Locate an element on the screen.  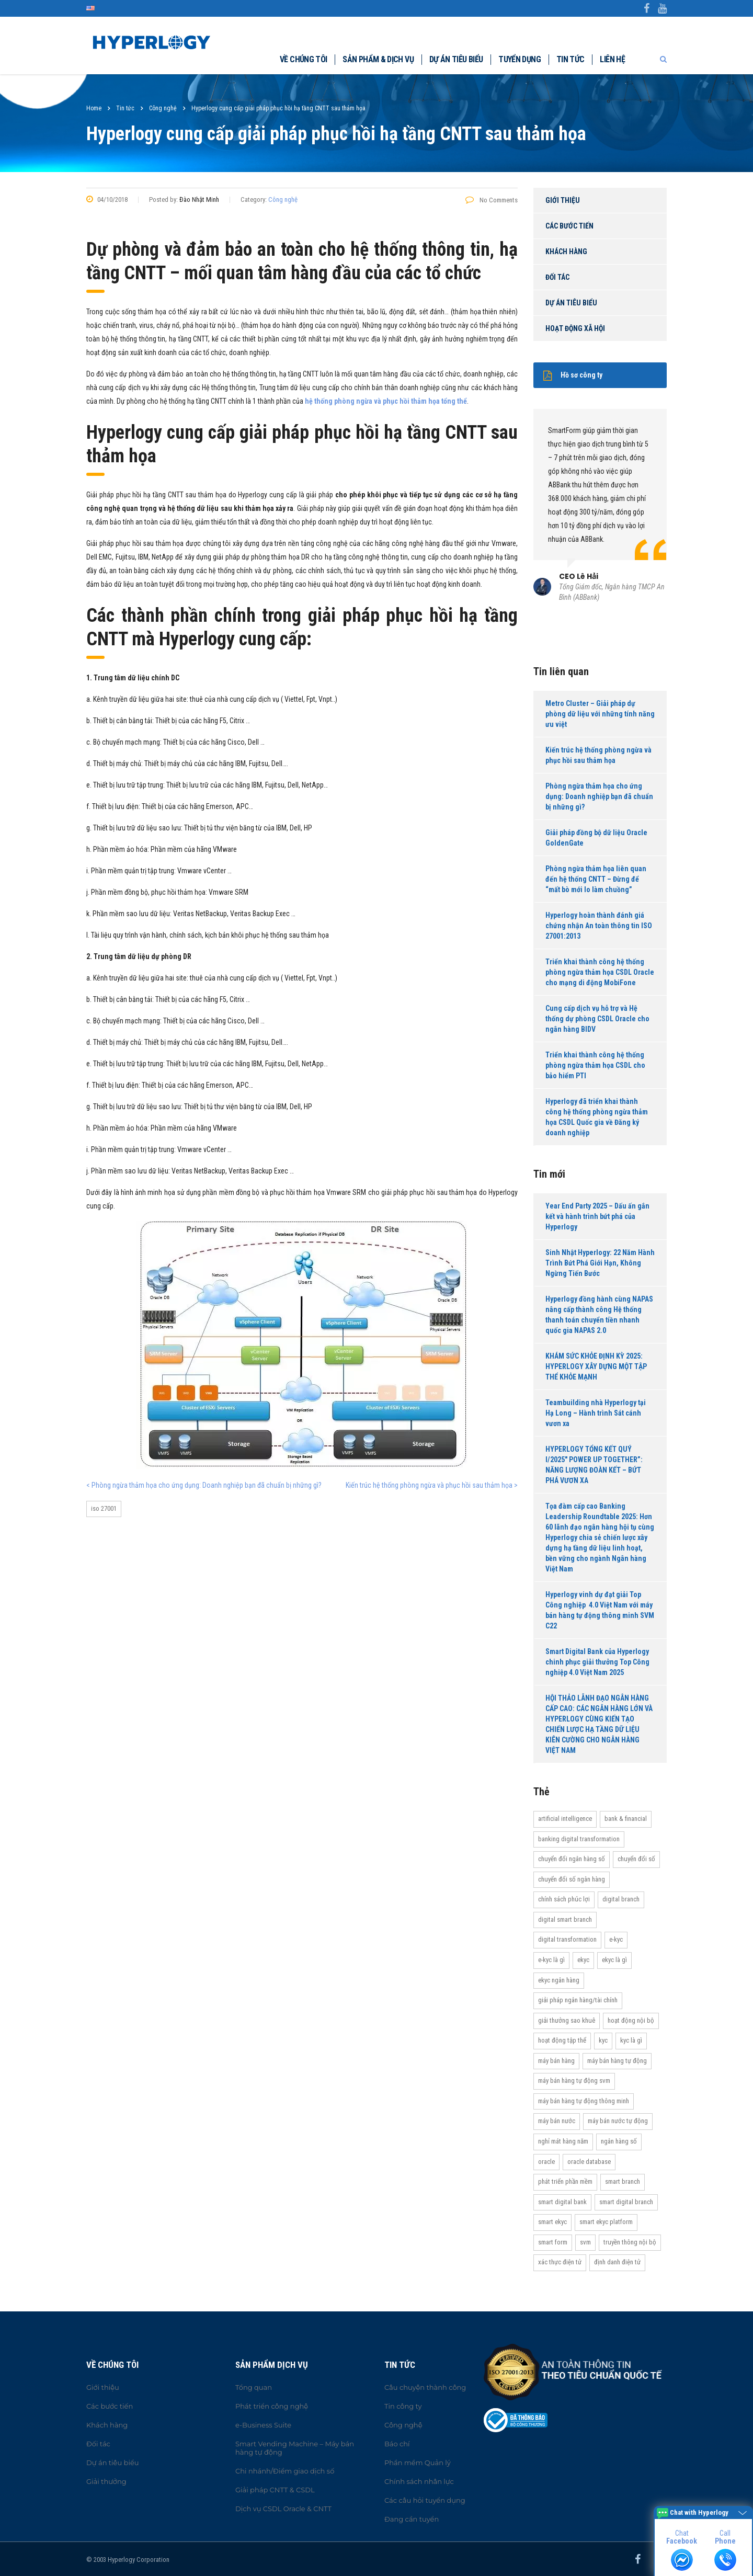
Oracle Database [Oracle Database (10 items)] is located at coordinates (589, 2161).